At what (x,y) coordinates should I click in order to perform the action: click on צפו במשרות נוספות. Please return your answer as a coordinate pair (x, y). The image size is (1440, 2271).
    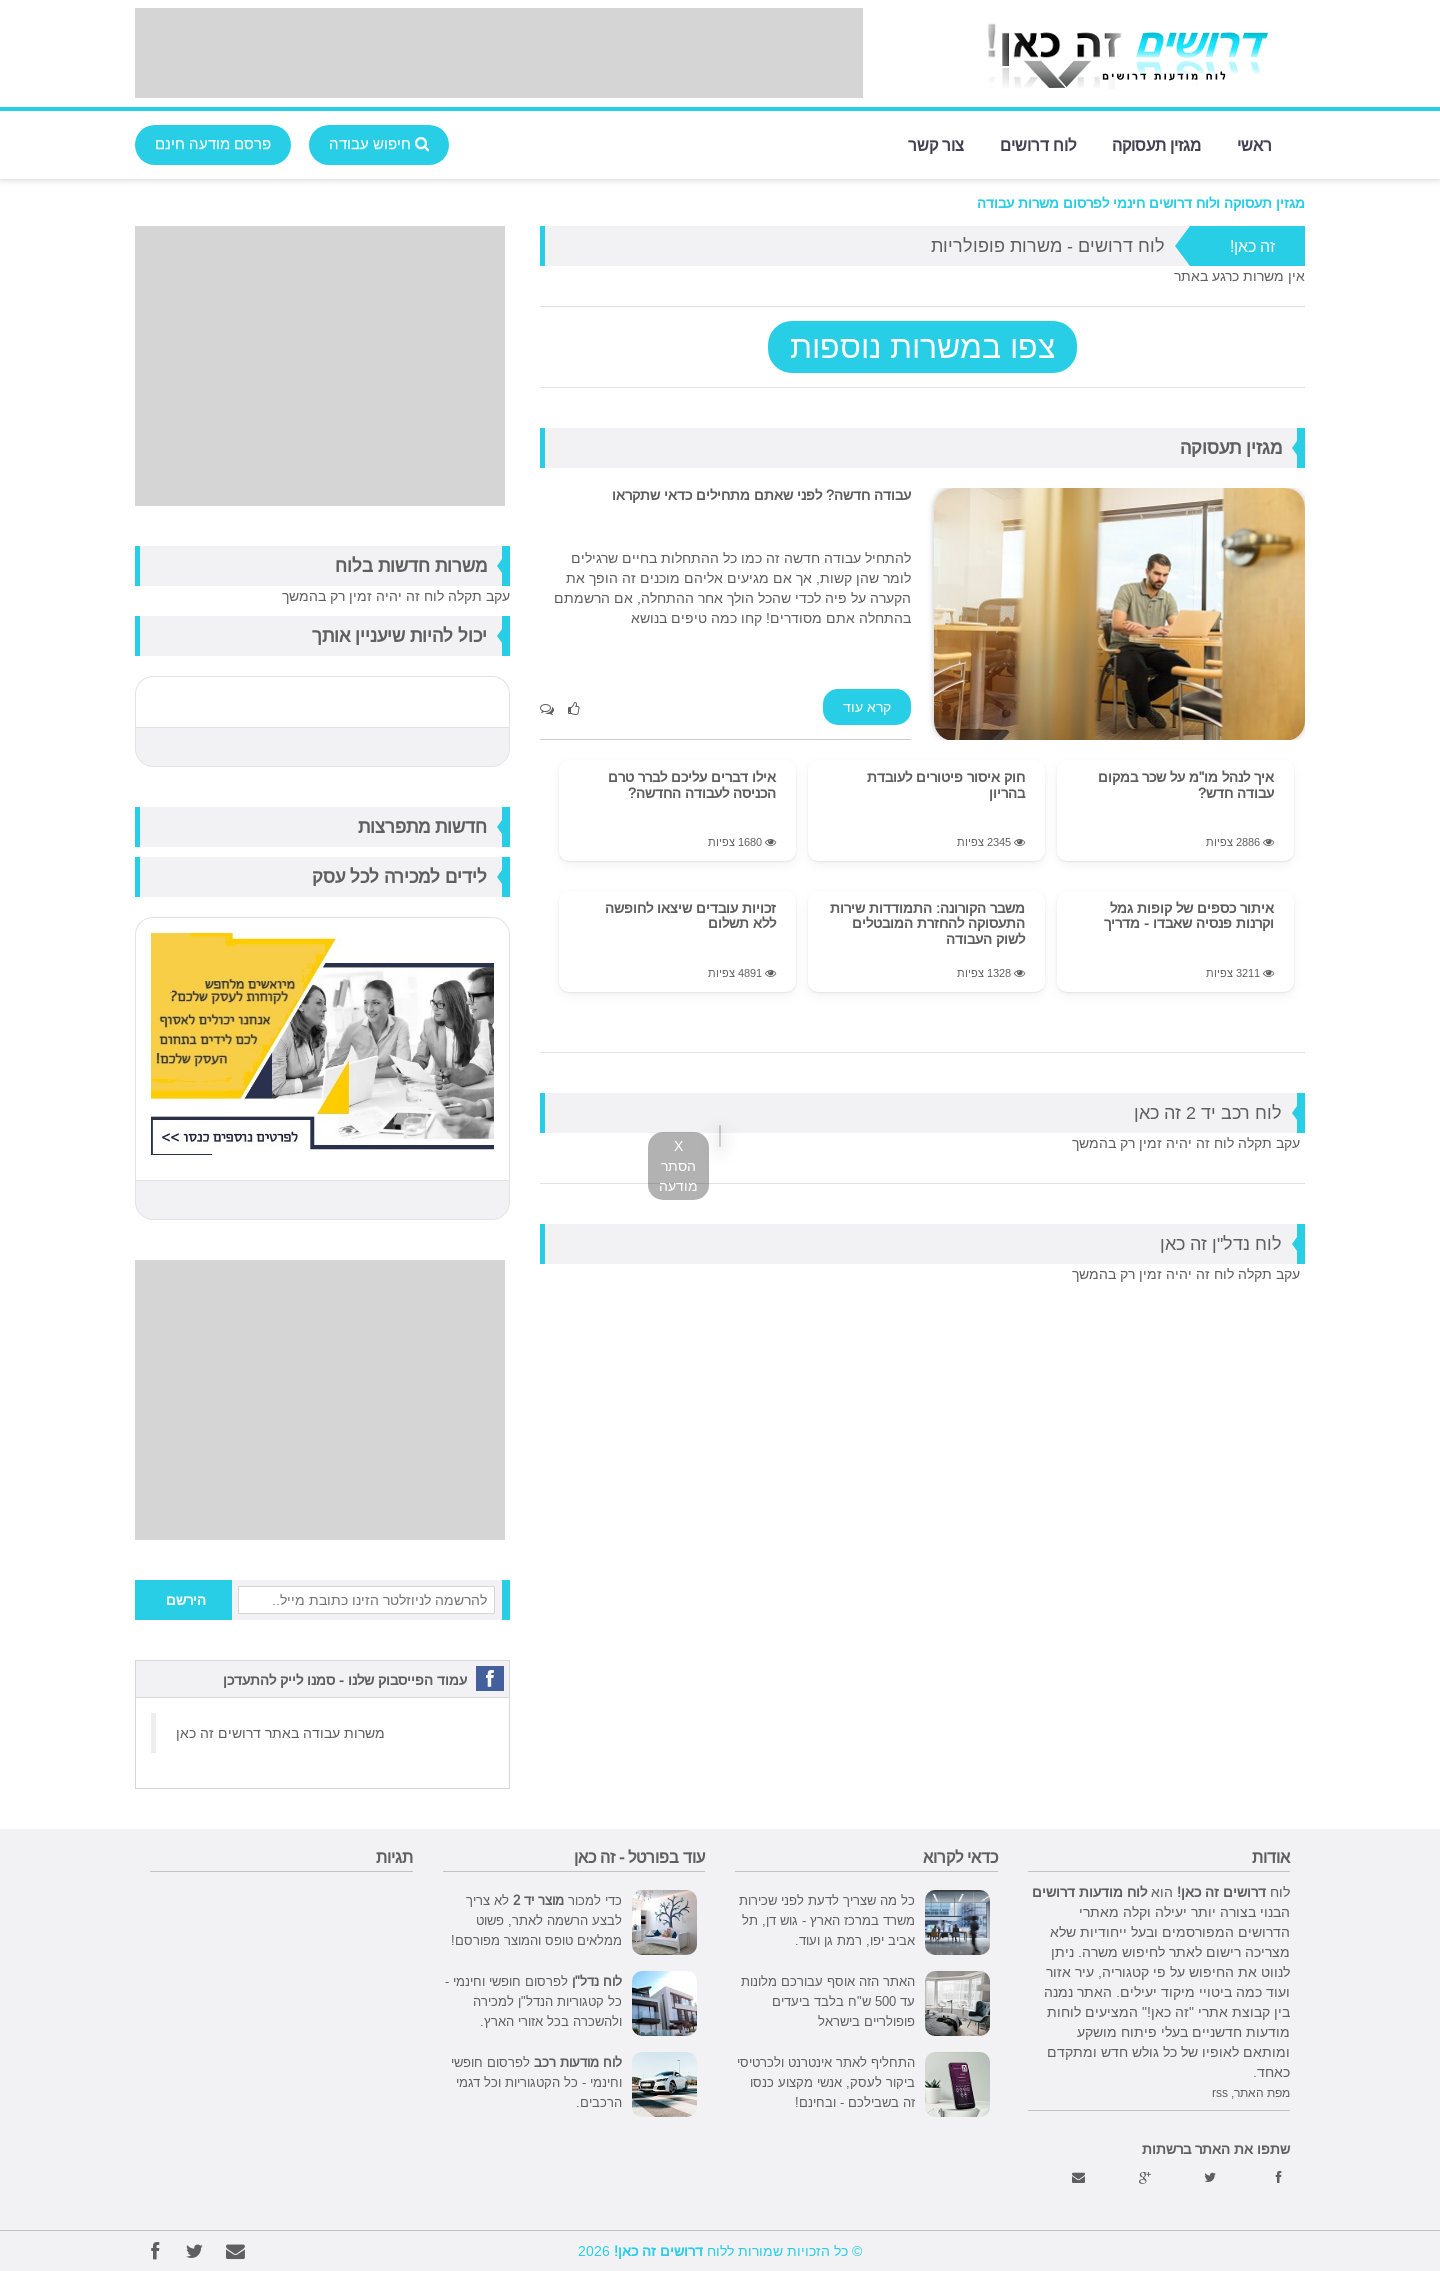
    Looking at the image, I should click on (922, 347).